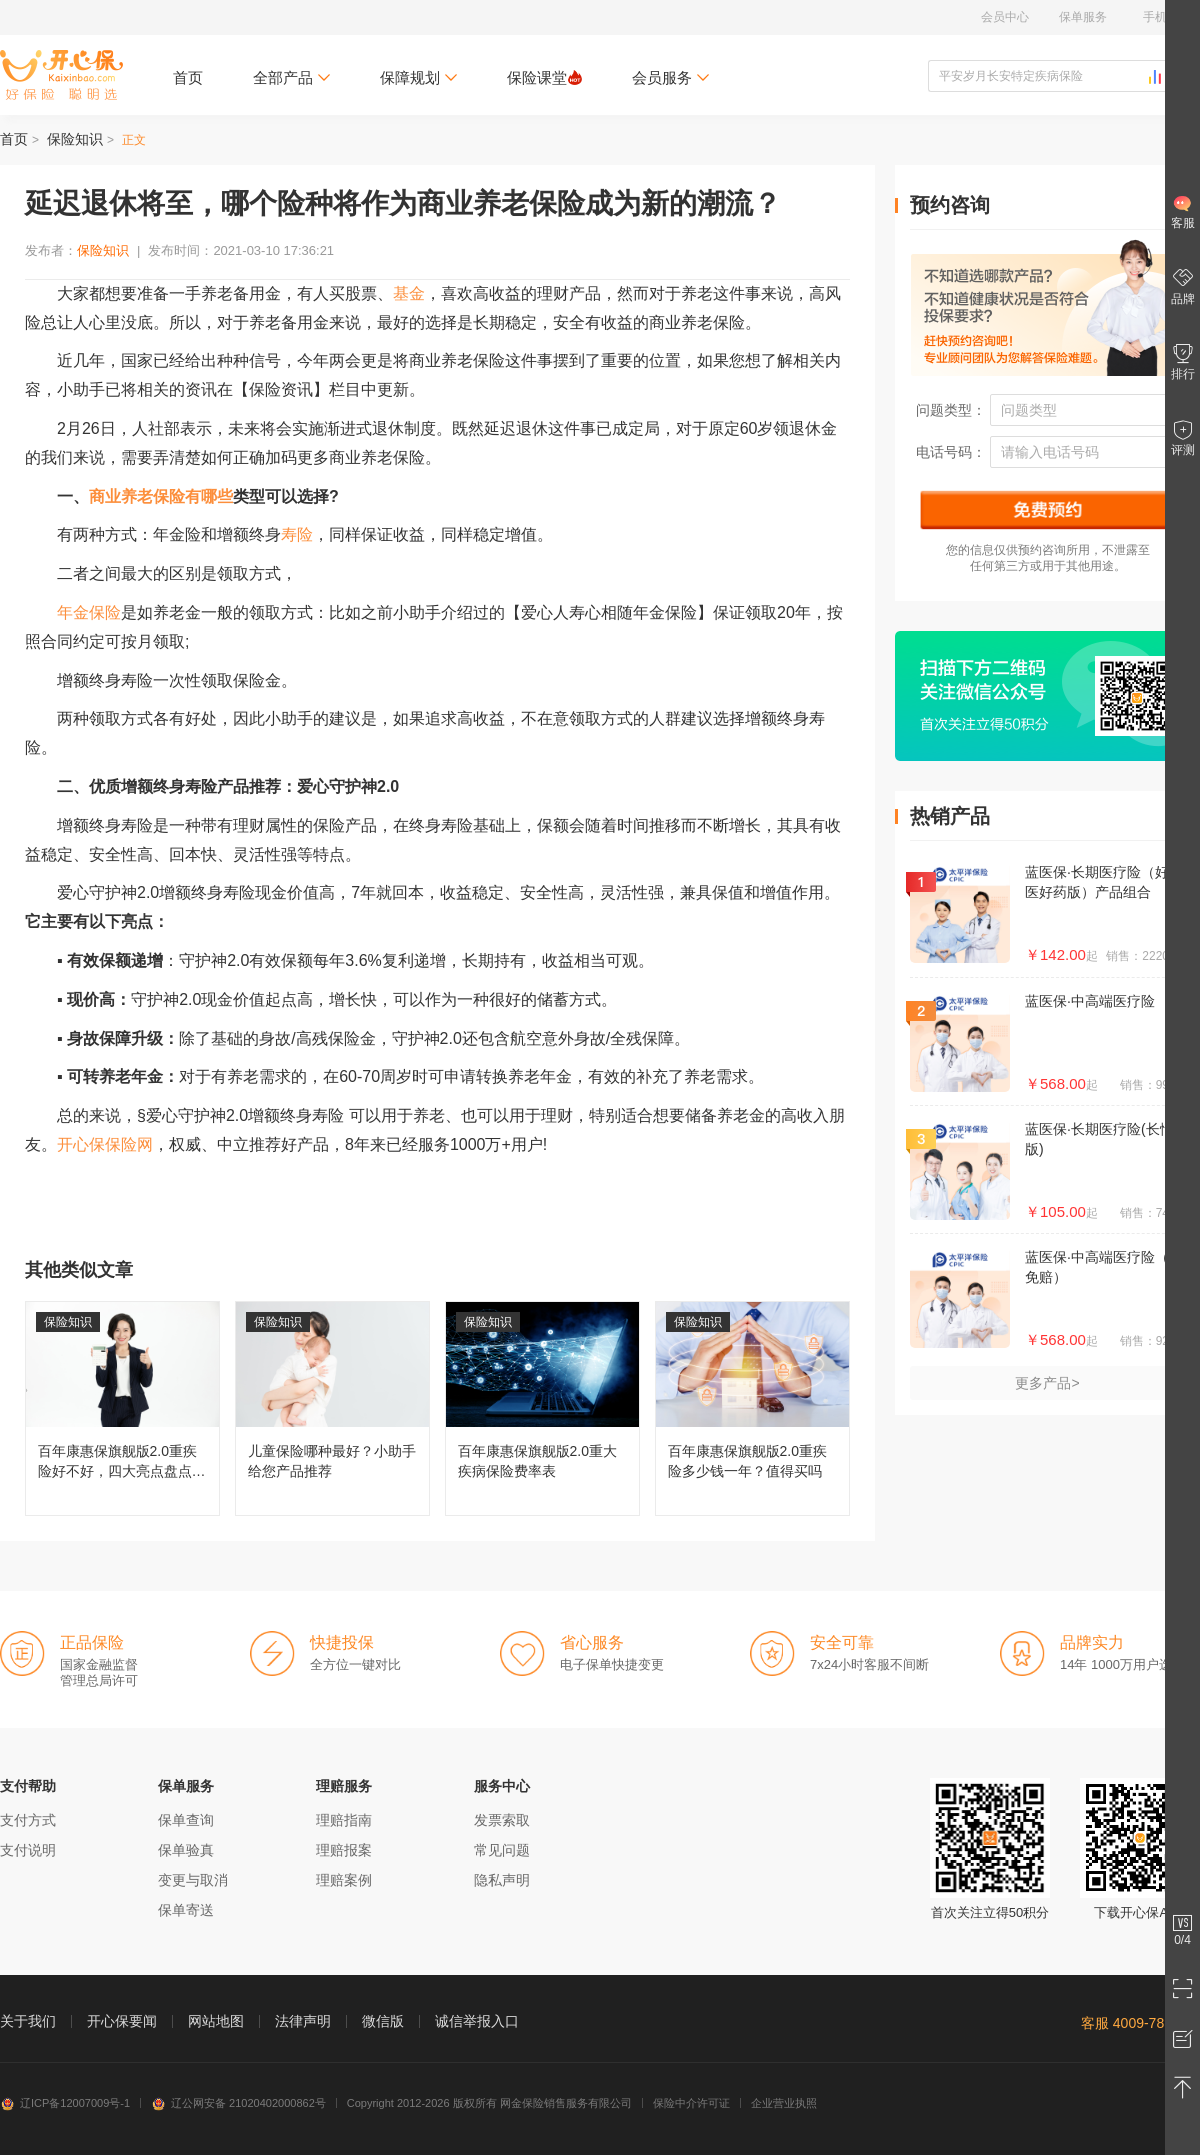  Describe the element at coordinates (28, 2021) in the screenshot. I see `关于我们` at that location.